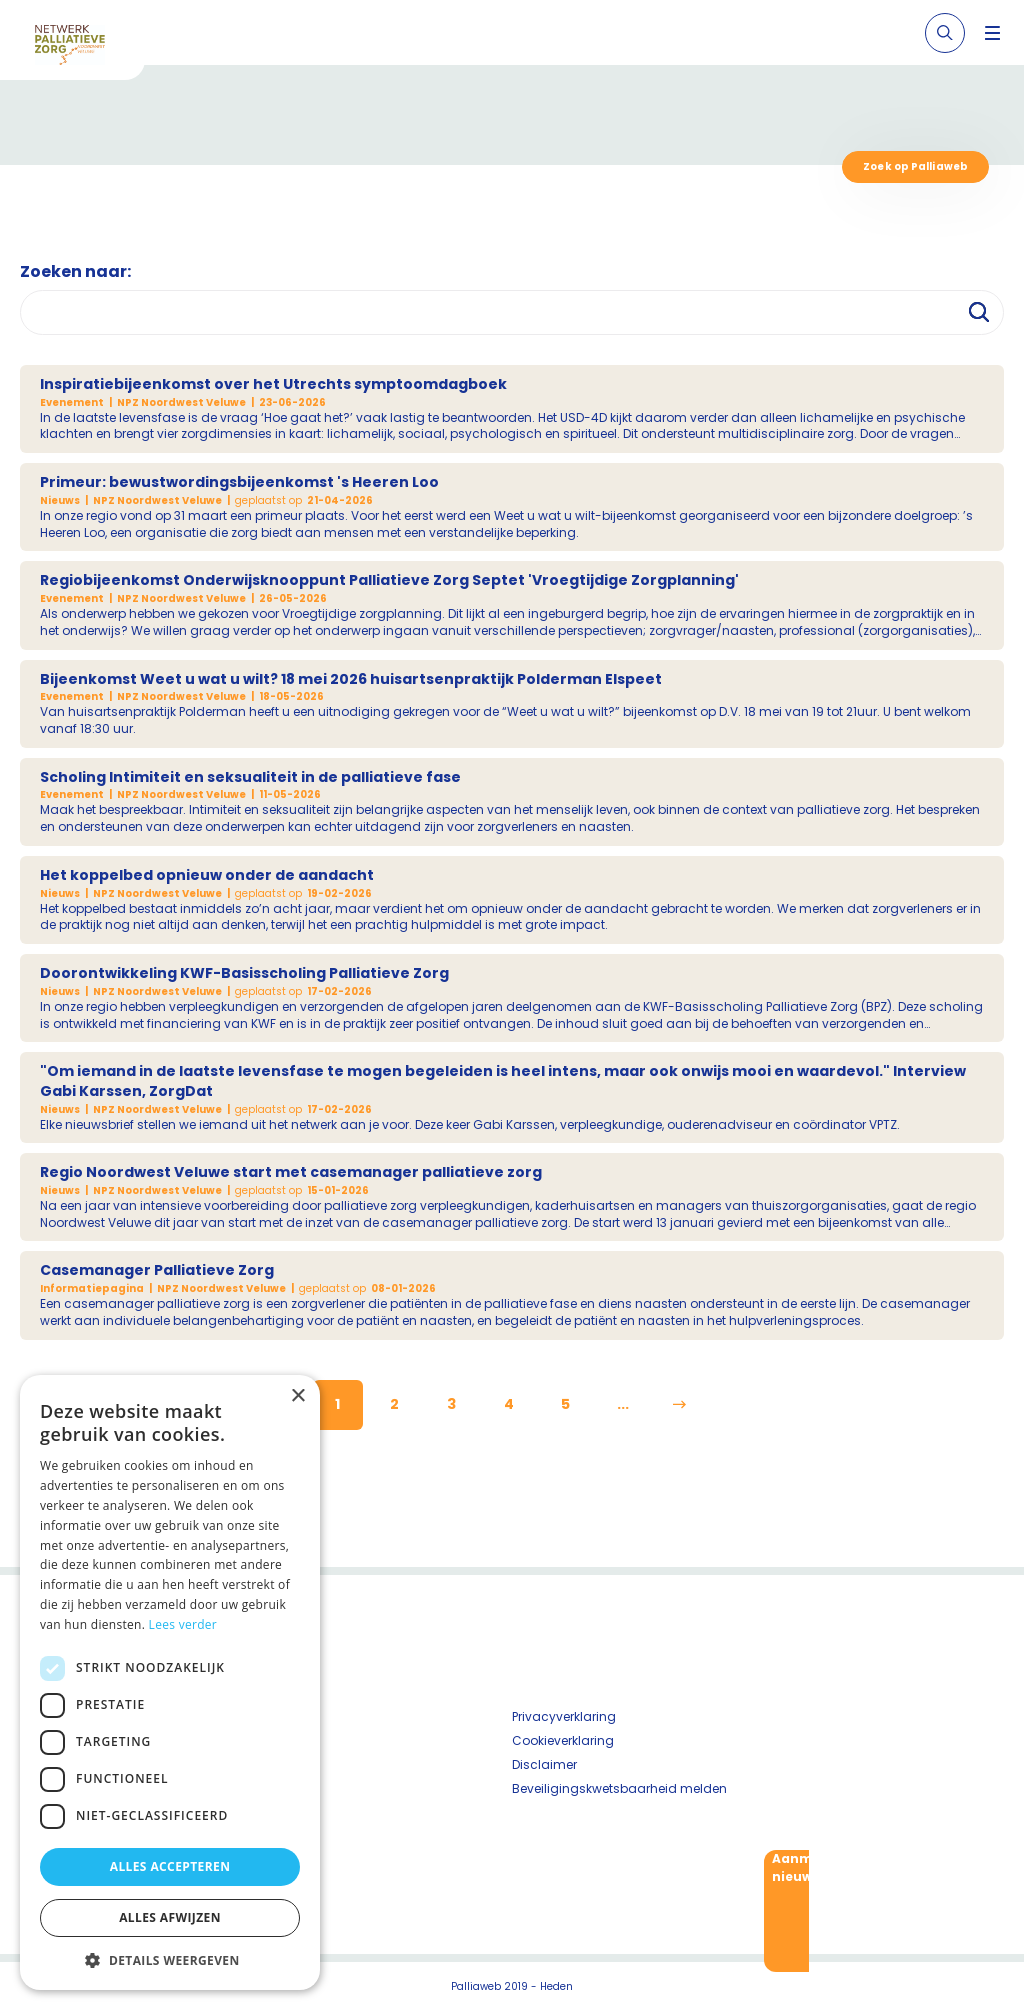  Describe the element at coordinates (564, 1716) in the screenshot. I see `Privacyverklaring` at that location.